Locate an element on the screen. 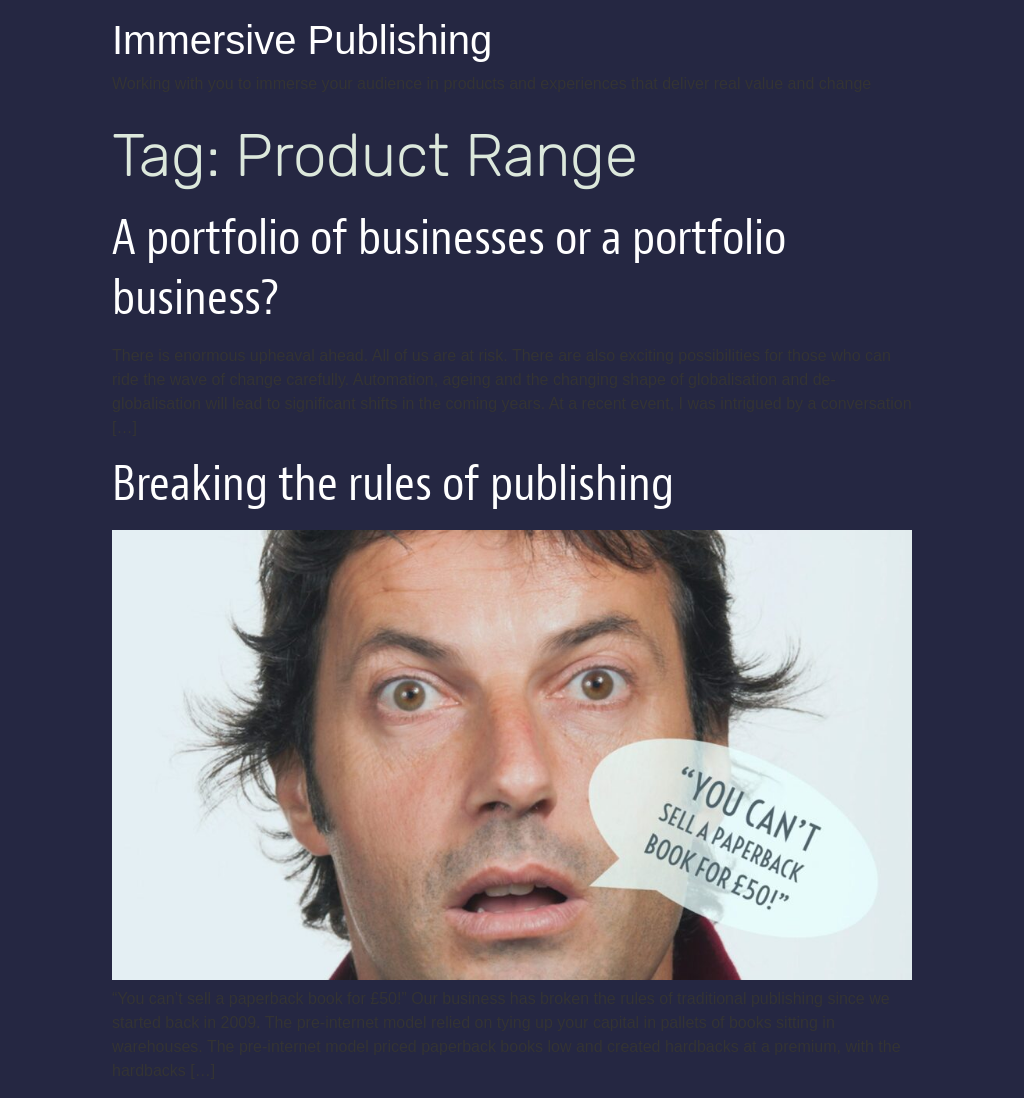 The image size is (1024, 1098). Immersive Publishing is located at coordinates (302, 40).